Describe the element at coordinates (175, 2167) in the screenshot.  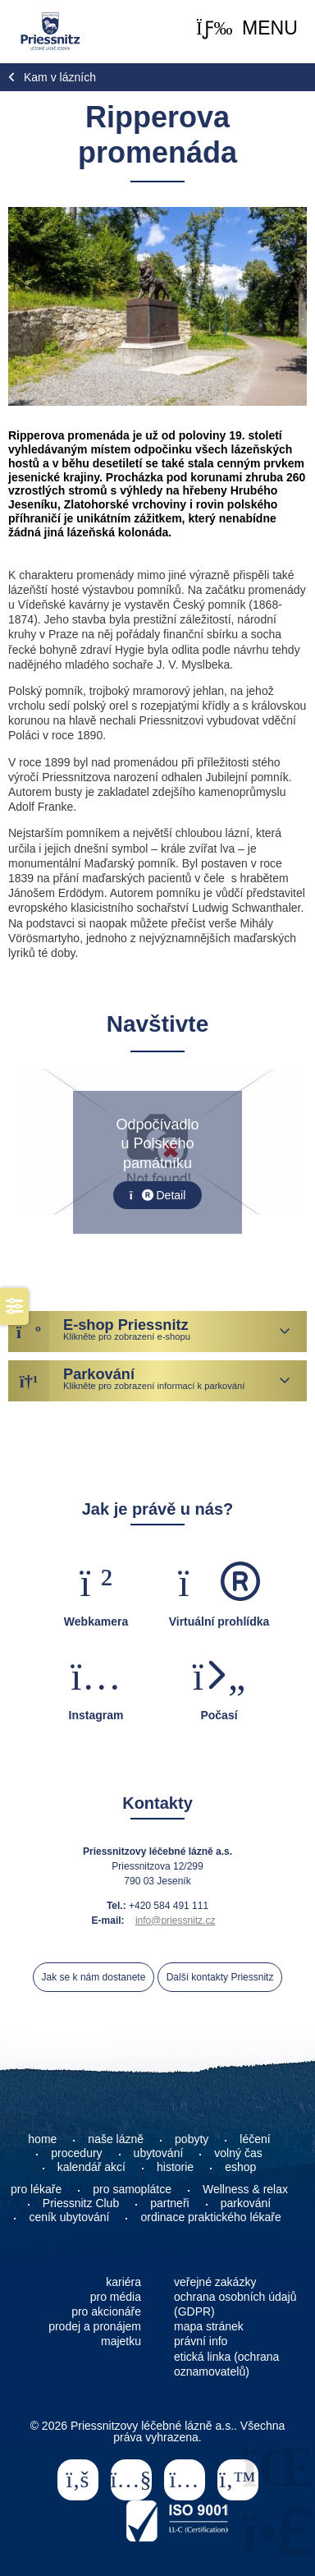
I see `historie` at that location.